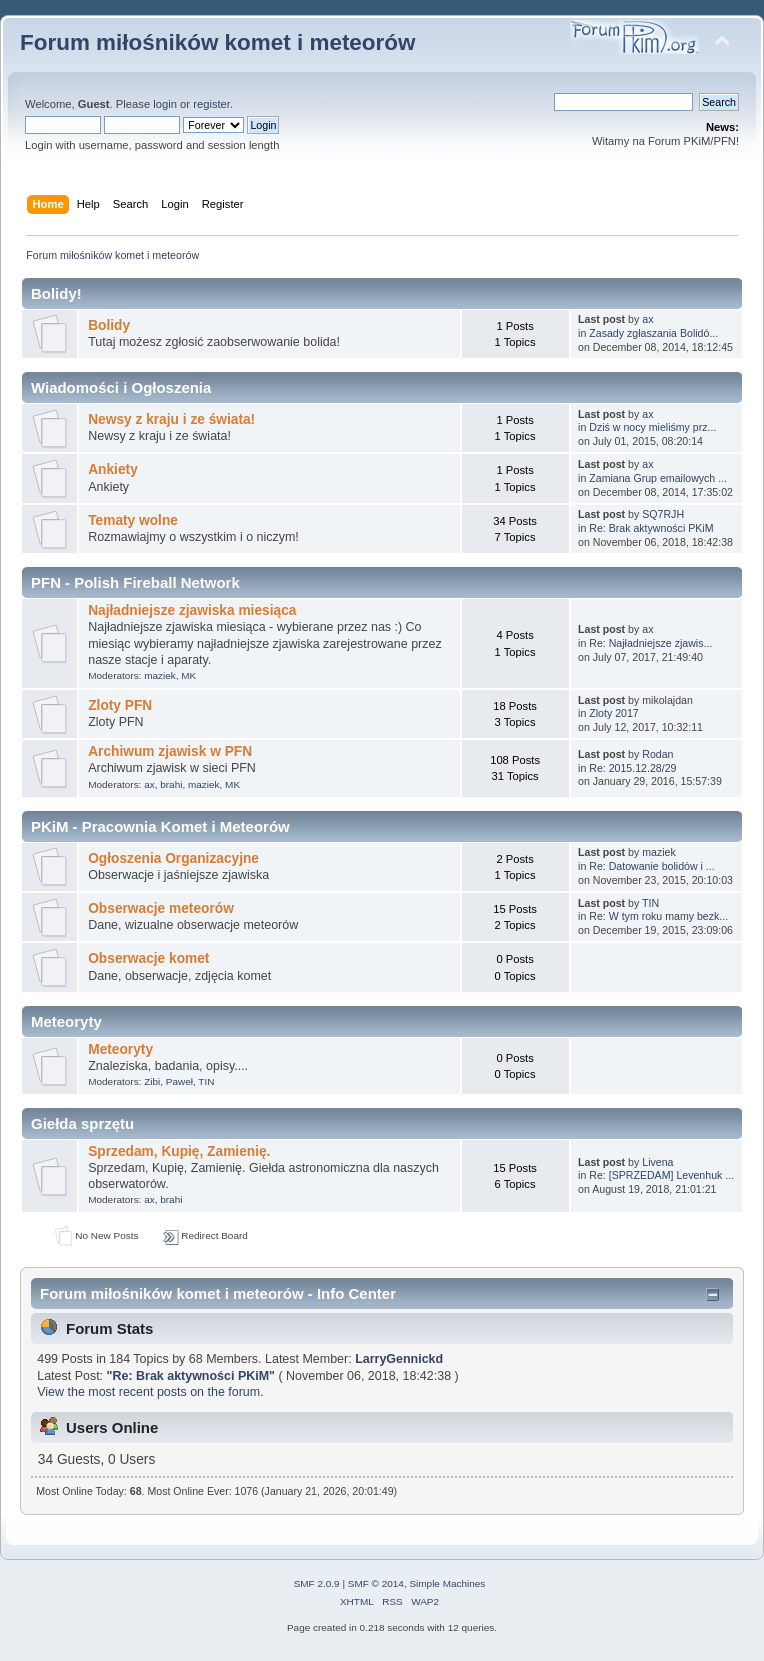 The image size is (764, 1661). Describe the element at coordinates (179, 1081) in the screenshot. I see `Paweł` at that location.